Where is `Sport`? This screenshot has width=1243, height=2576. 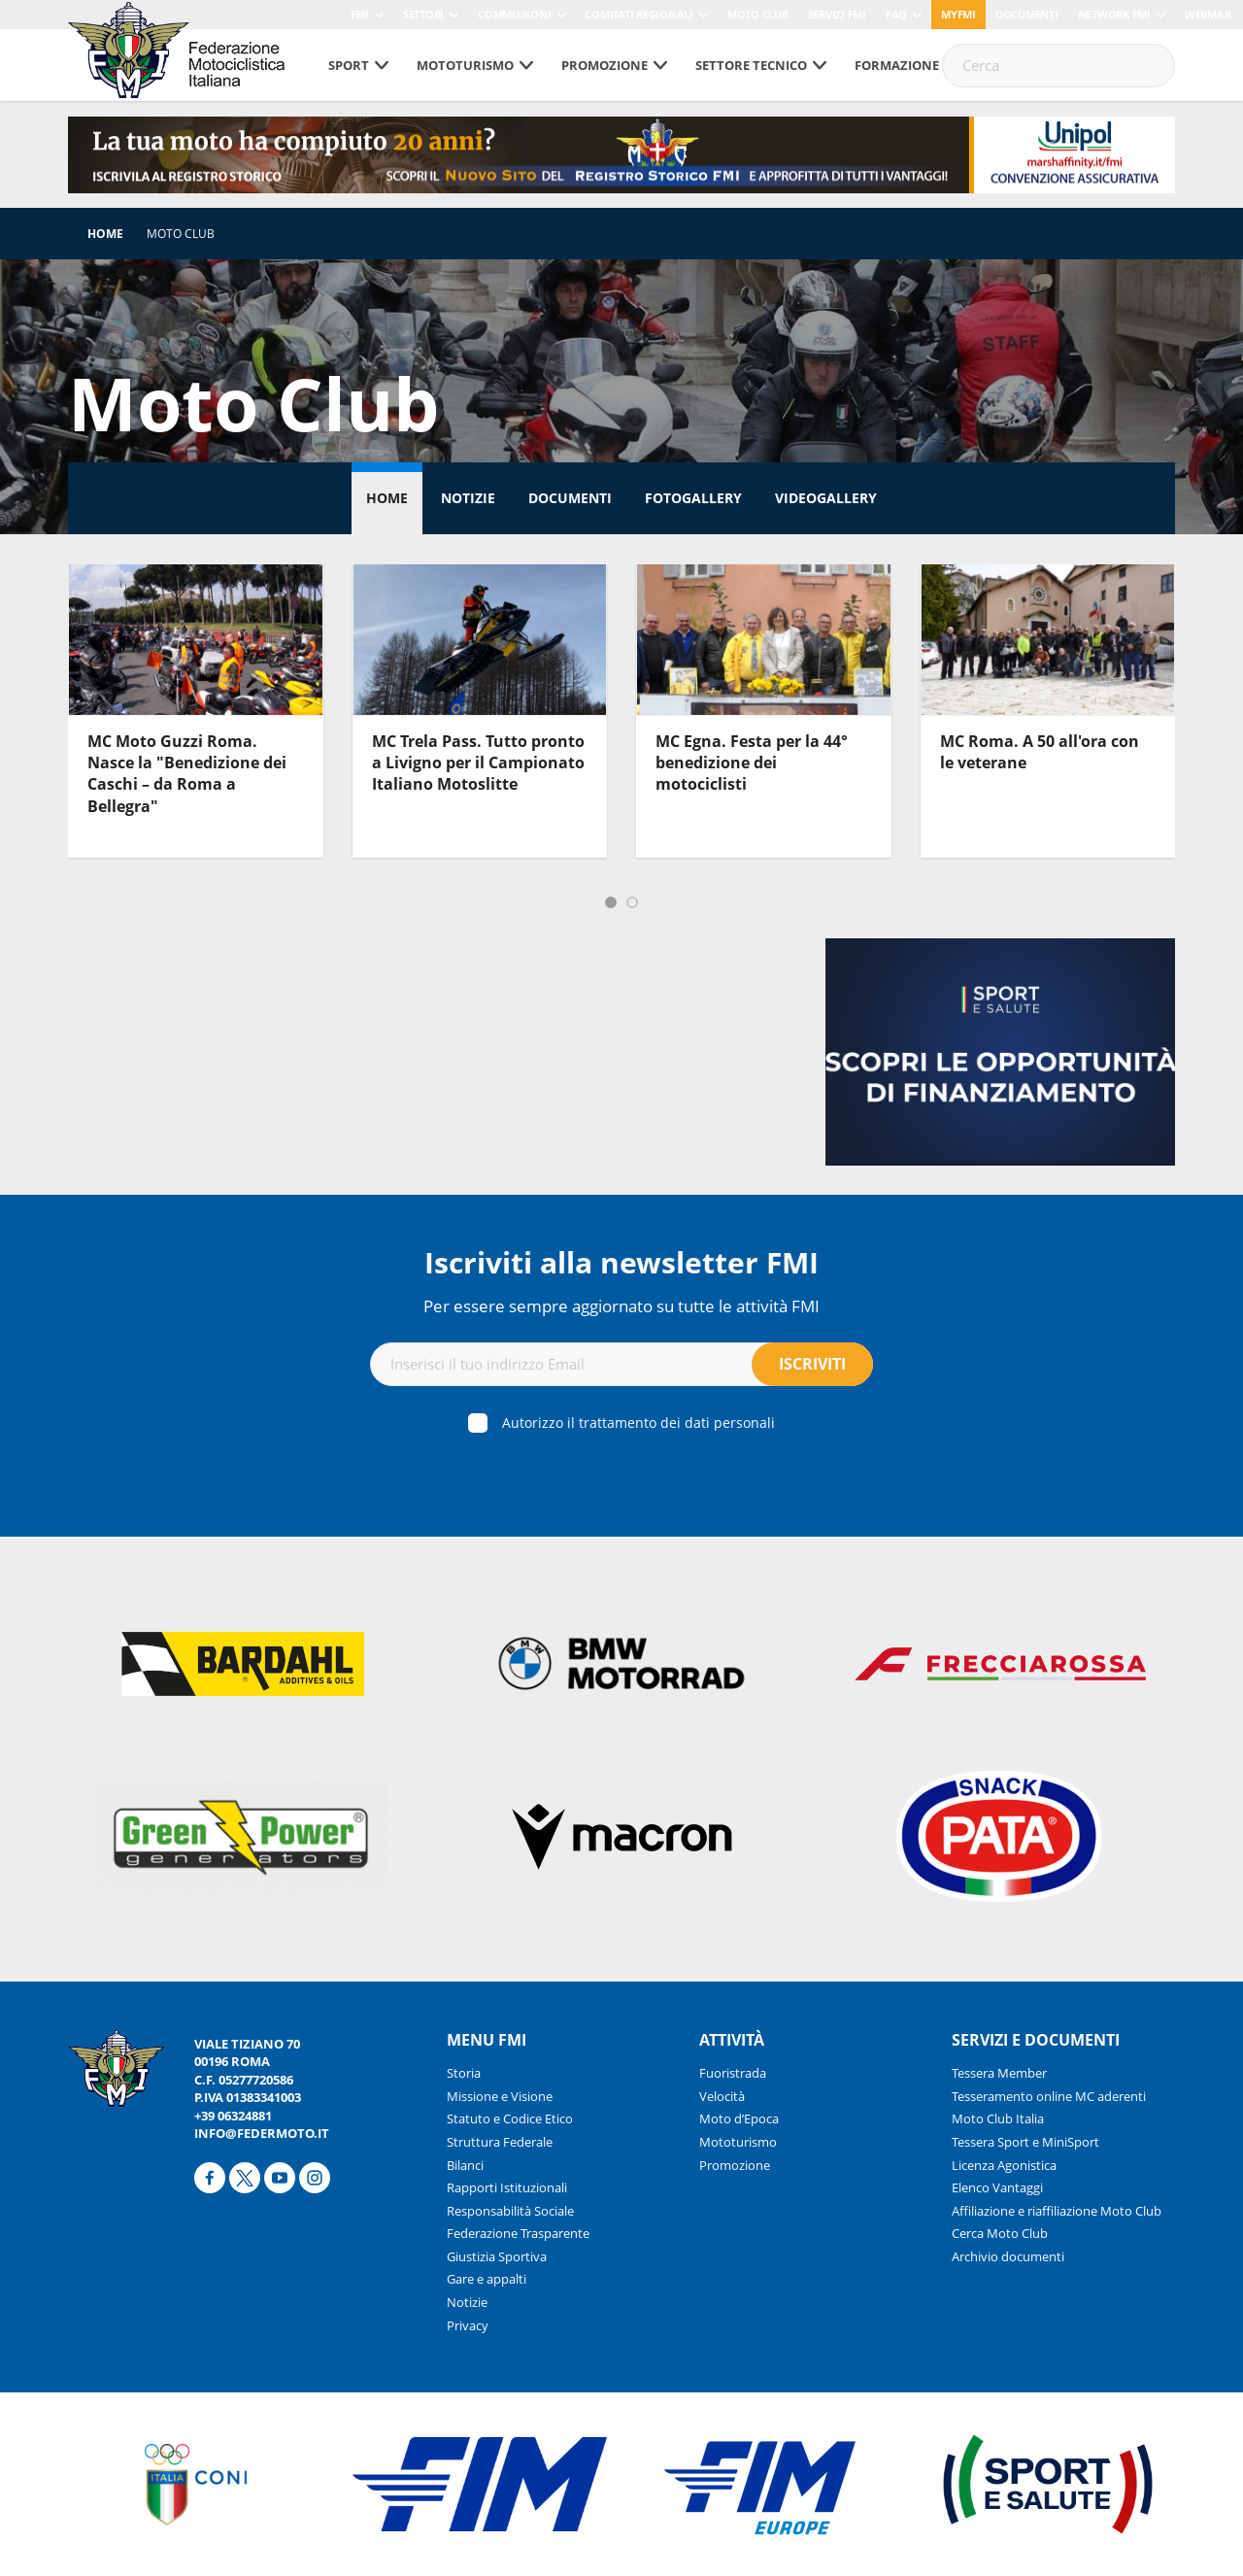 Sport is located at coordinates (348, 65).